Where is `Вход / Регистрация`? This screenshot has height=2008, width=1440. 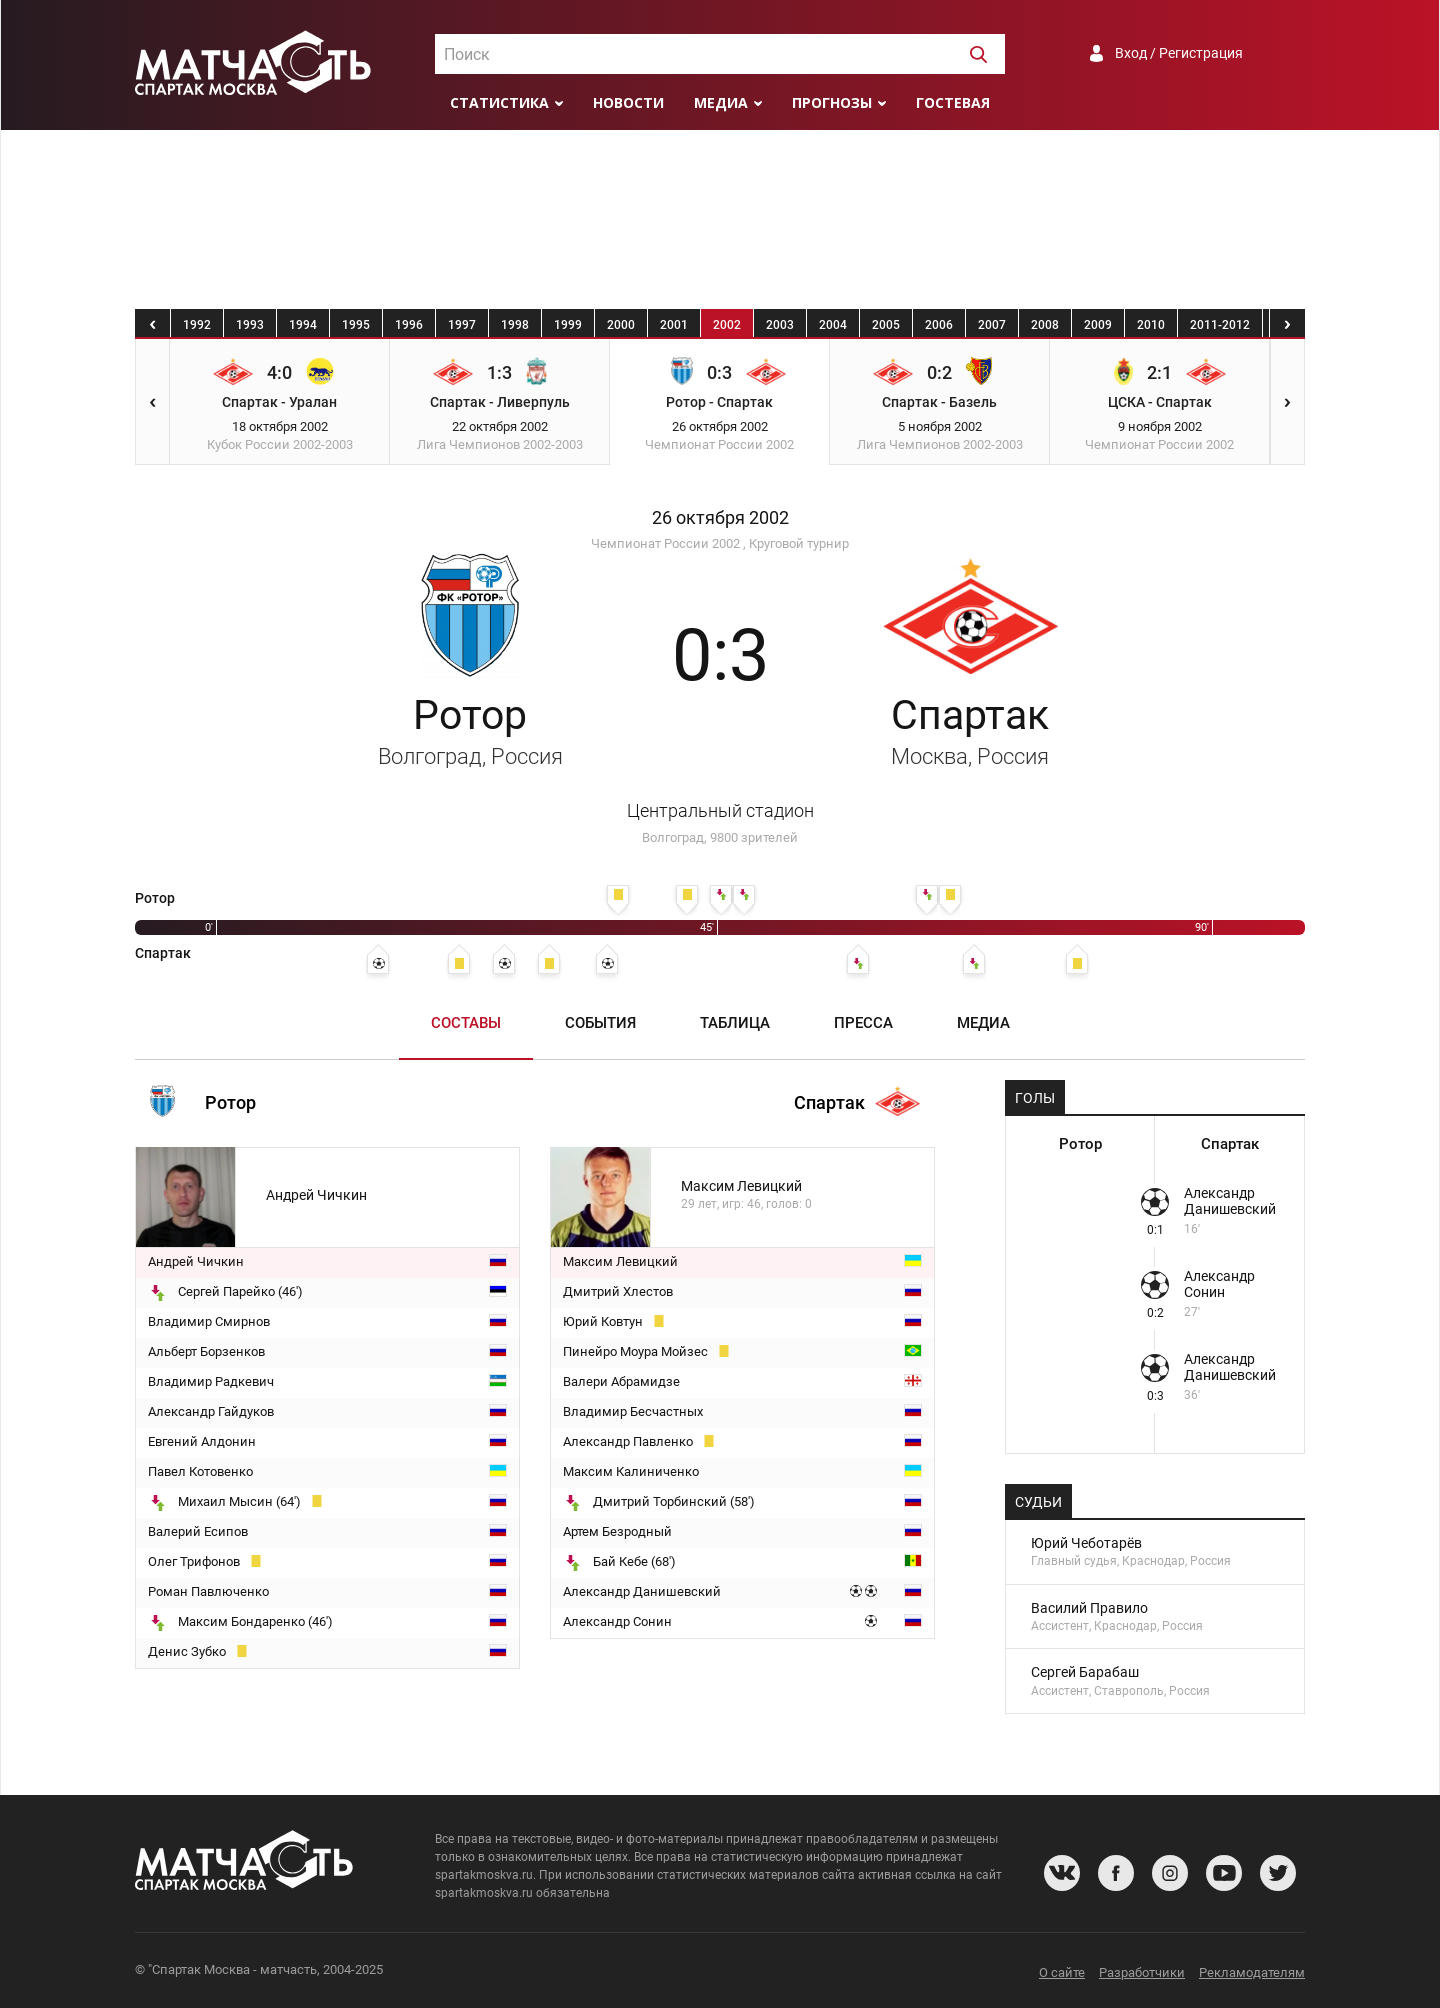
Вход / Регистрация is located at coordinates (1179, 53).